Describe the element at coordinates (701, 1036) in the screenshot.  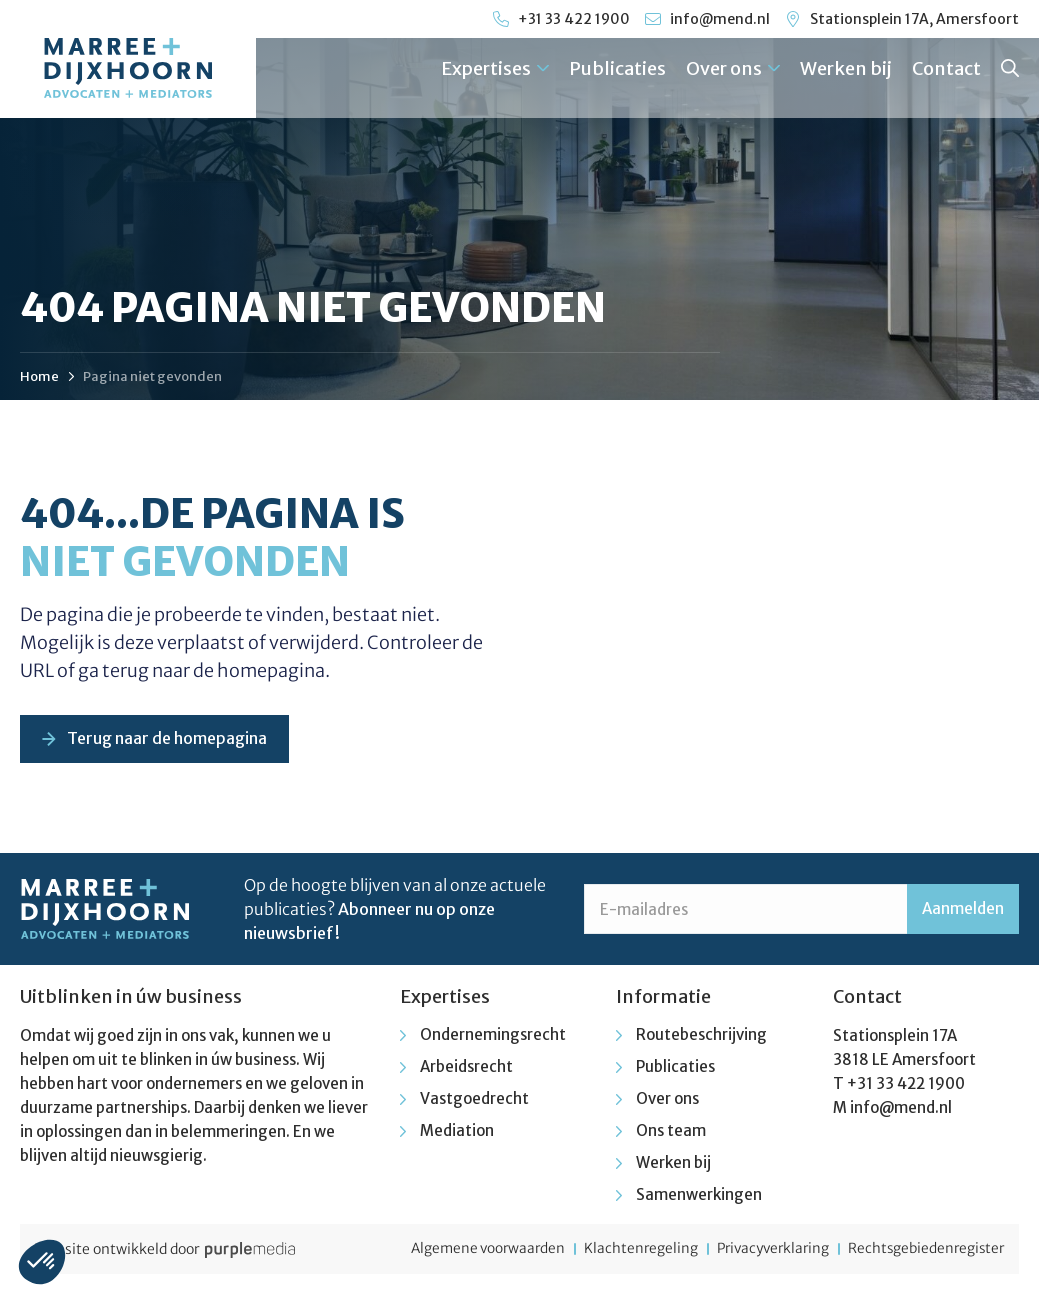
I see `Routebeschrijving` at that location.